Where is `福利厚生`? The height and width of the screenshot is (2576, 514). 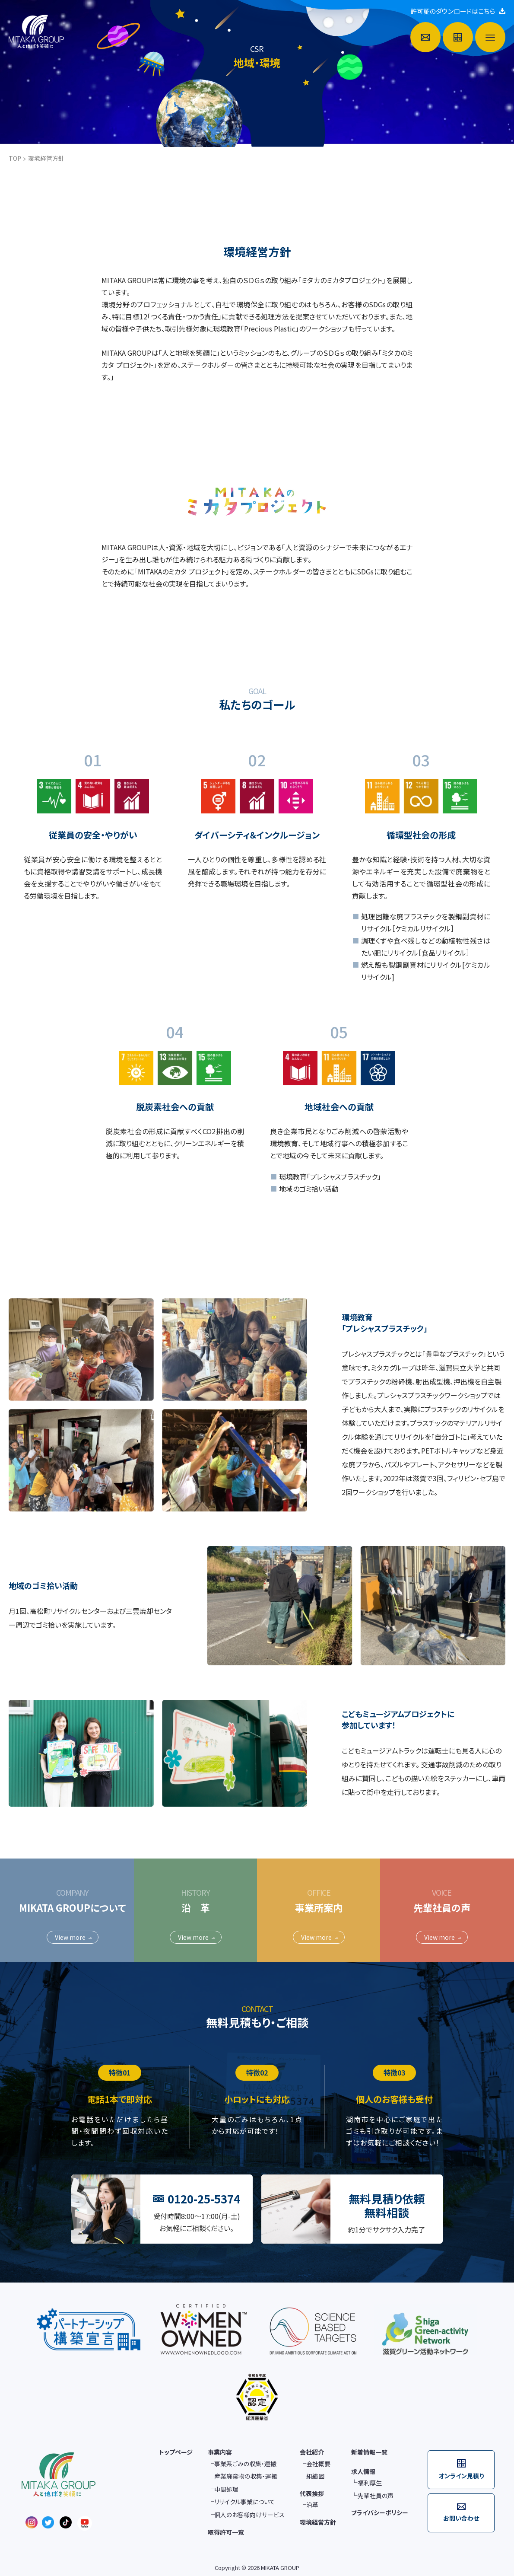
福利厚生 is located at coordinates (370, 2483).